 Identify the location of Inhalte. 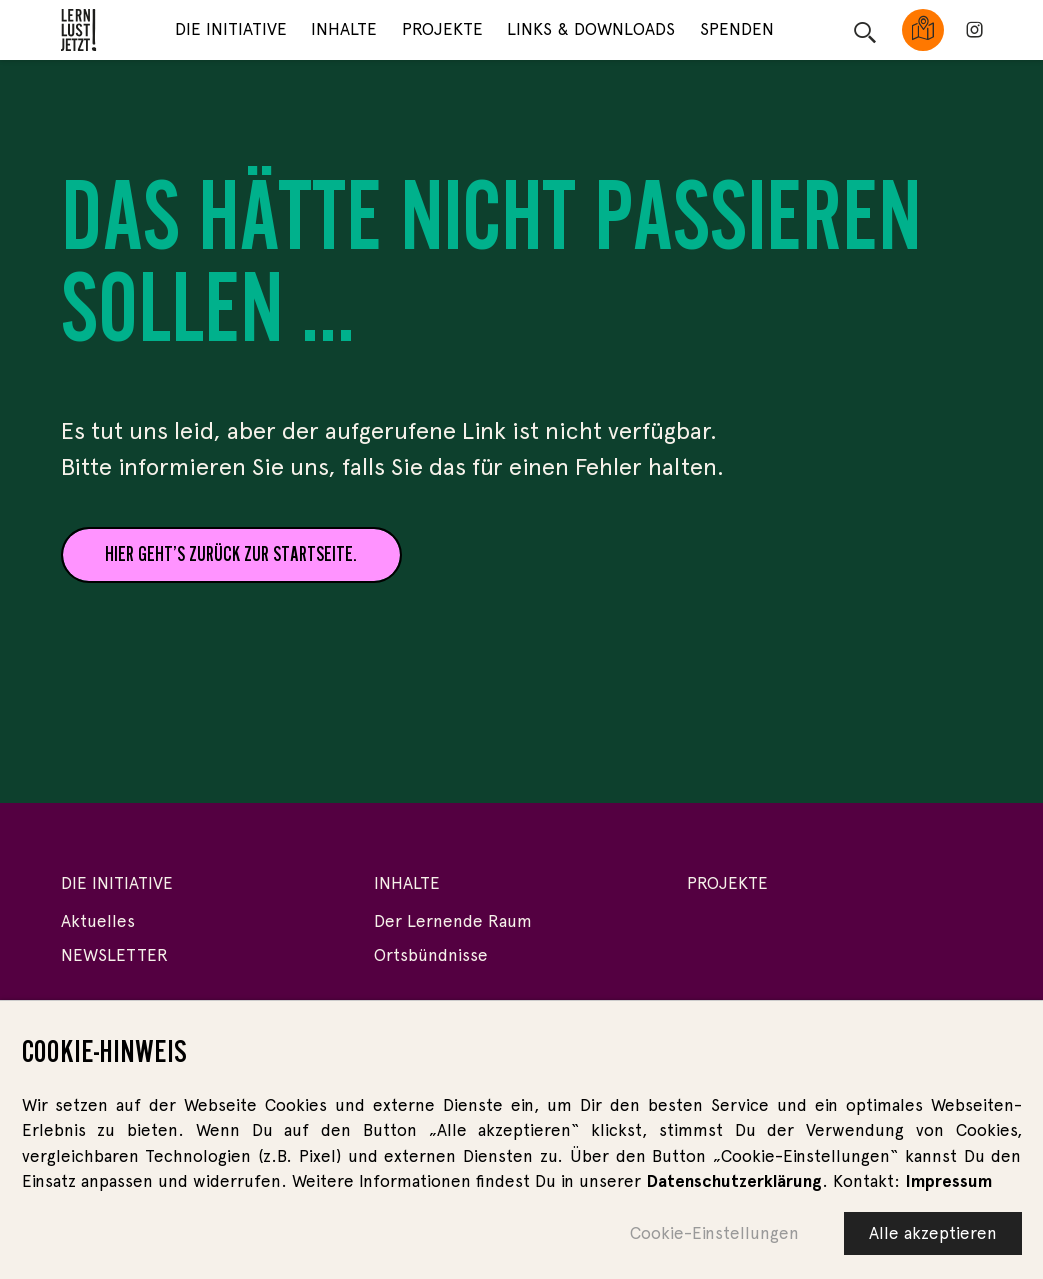
(344, 29).